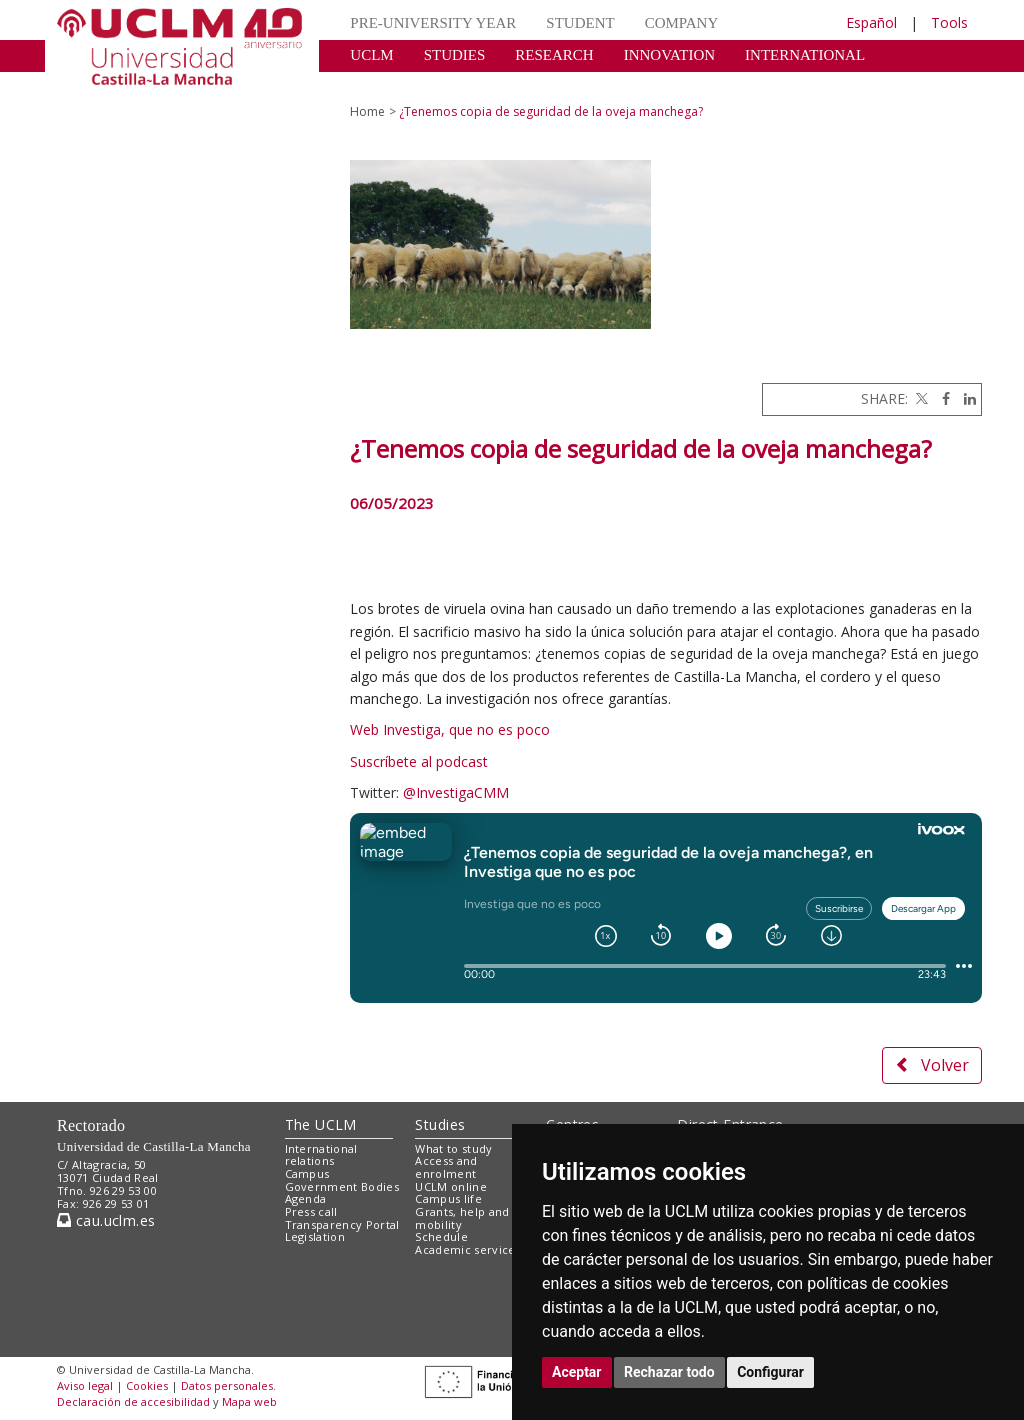 The width and height of the screenshot is (1024, 1420). What do you see at coordinates (965, 398) in the screenshot?
I see `[Linkedin]` at bounding box center [965, 398].